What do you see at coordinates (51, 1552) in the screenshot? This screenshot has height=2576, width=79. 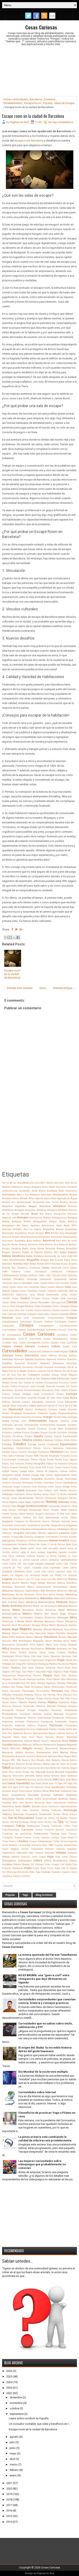 I see `Juguetes` at bounding box center [51, 1552].